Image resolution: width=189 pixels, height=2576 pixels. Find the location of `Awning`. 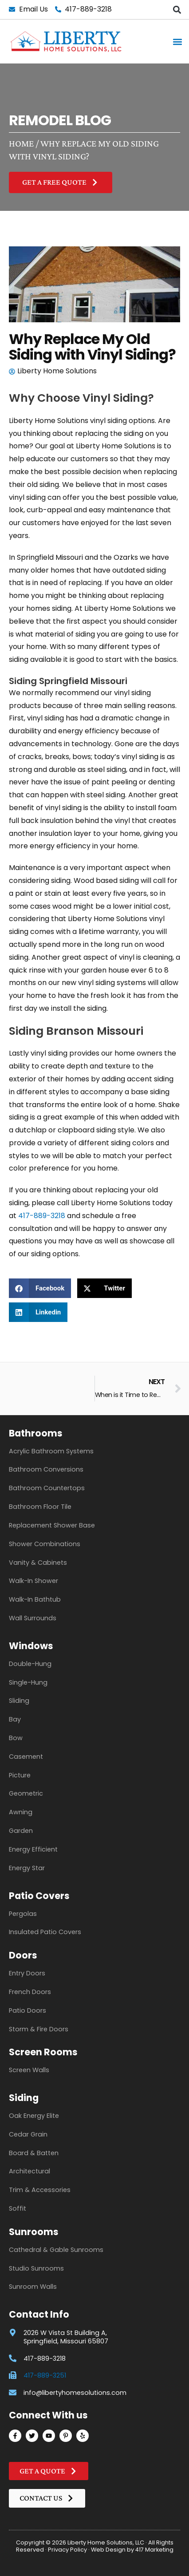

Awning is located at coordinates (20, 1812).